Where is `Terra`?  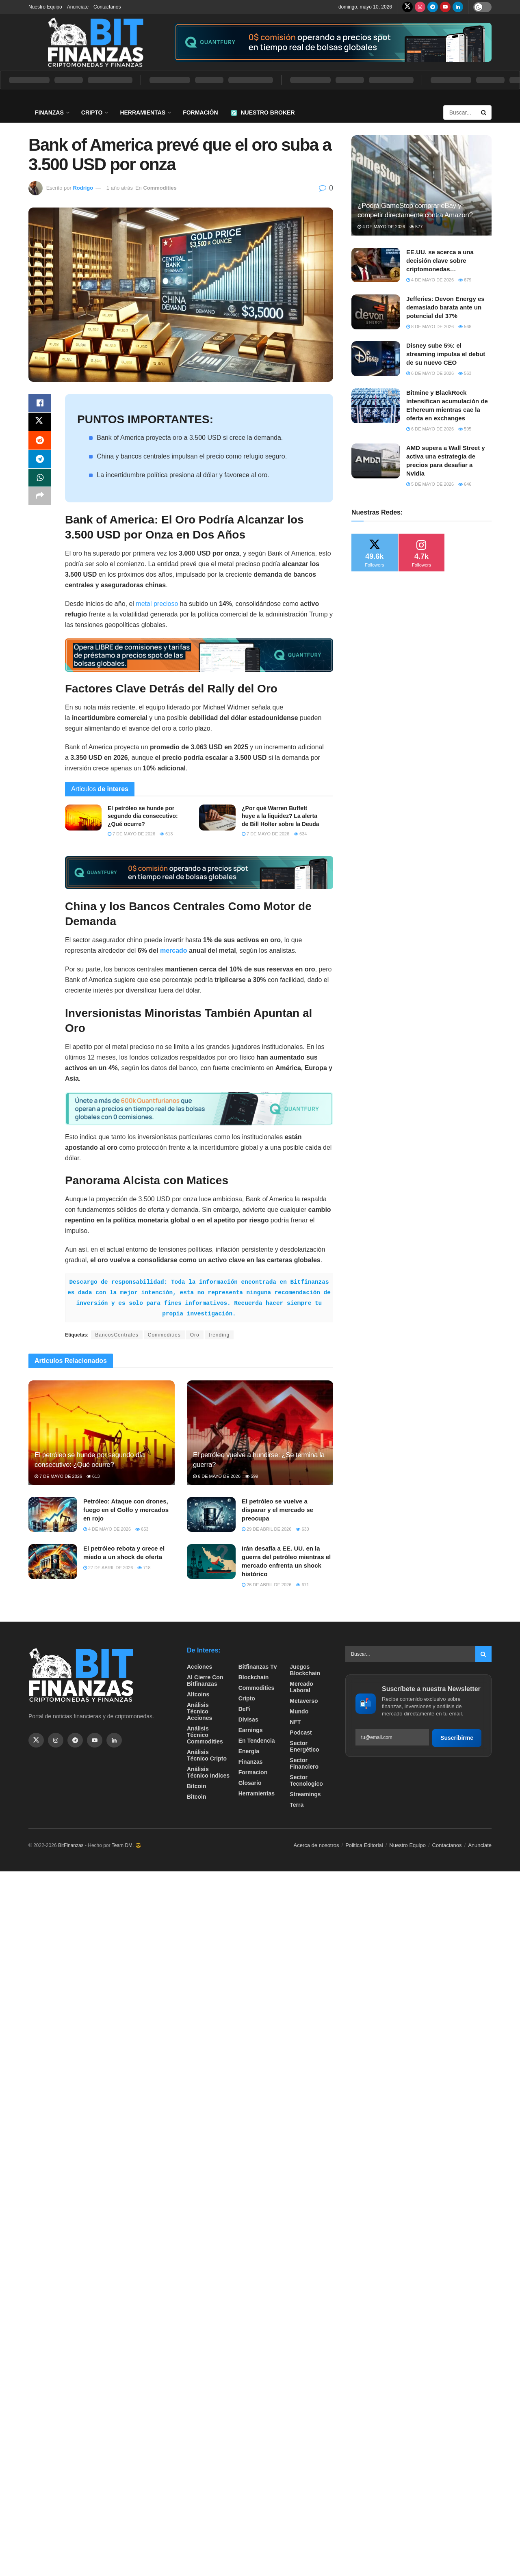
Terra is located at coordinates (296, 1805).